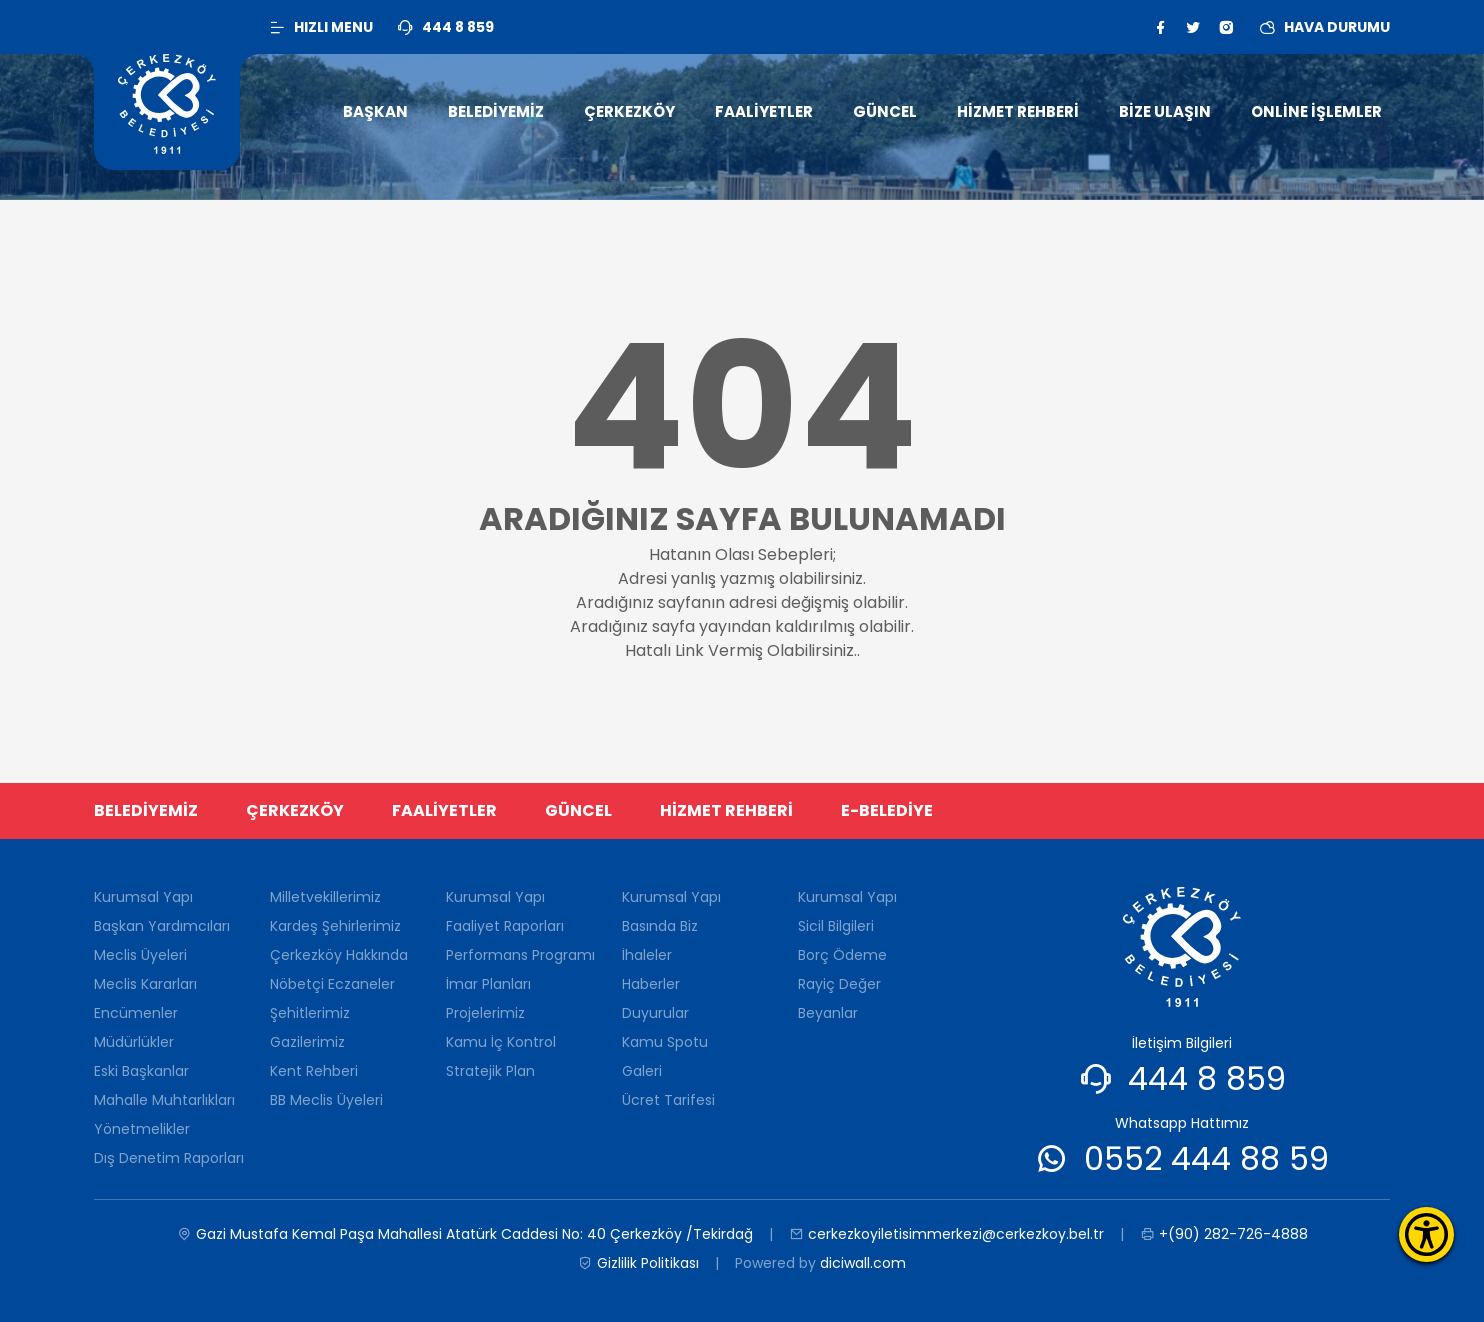 The image size is (1484, 1322). I want to click on E-BELEDİYE, so click(887, 810).